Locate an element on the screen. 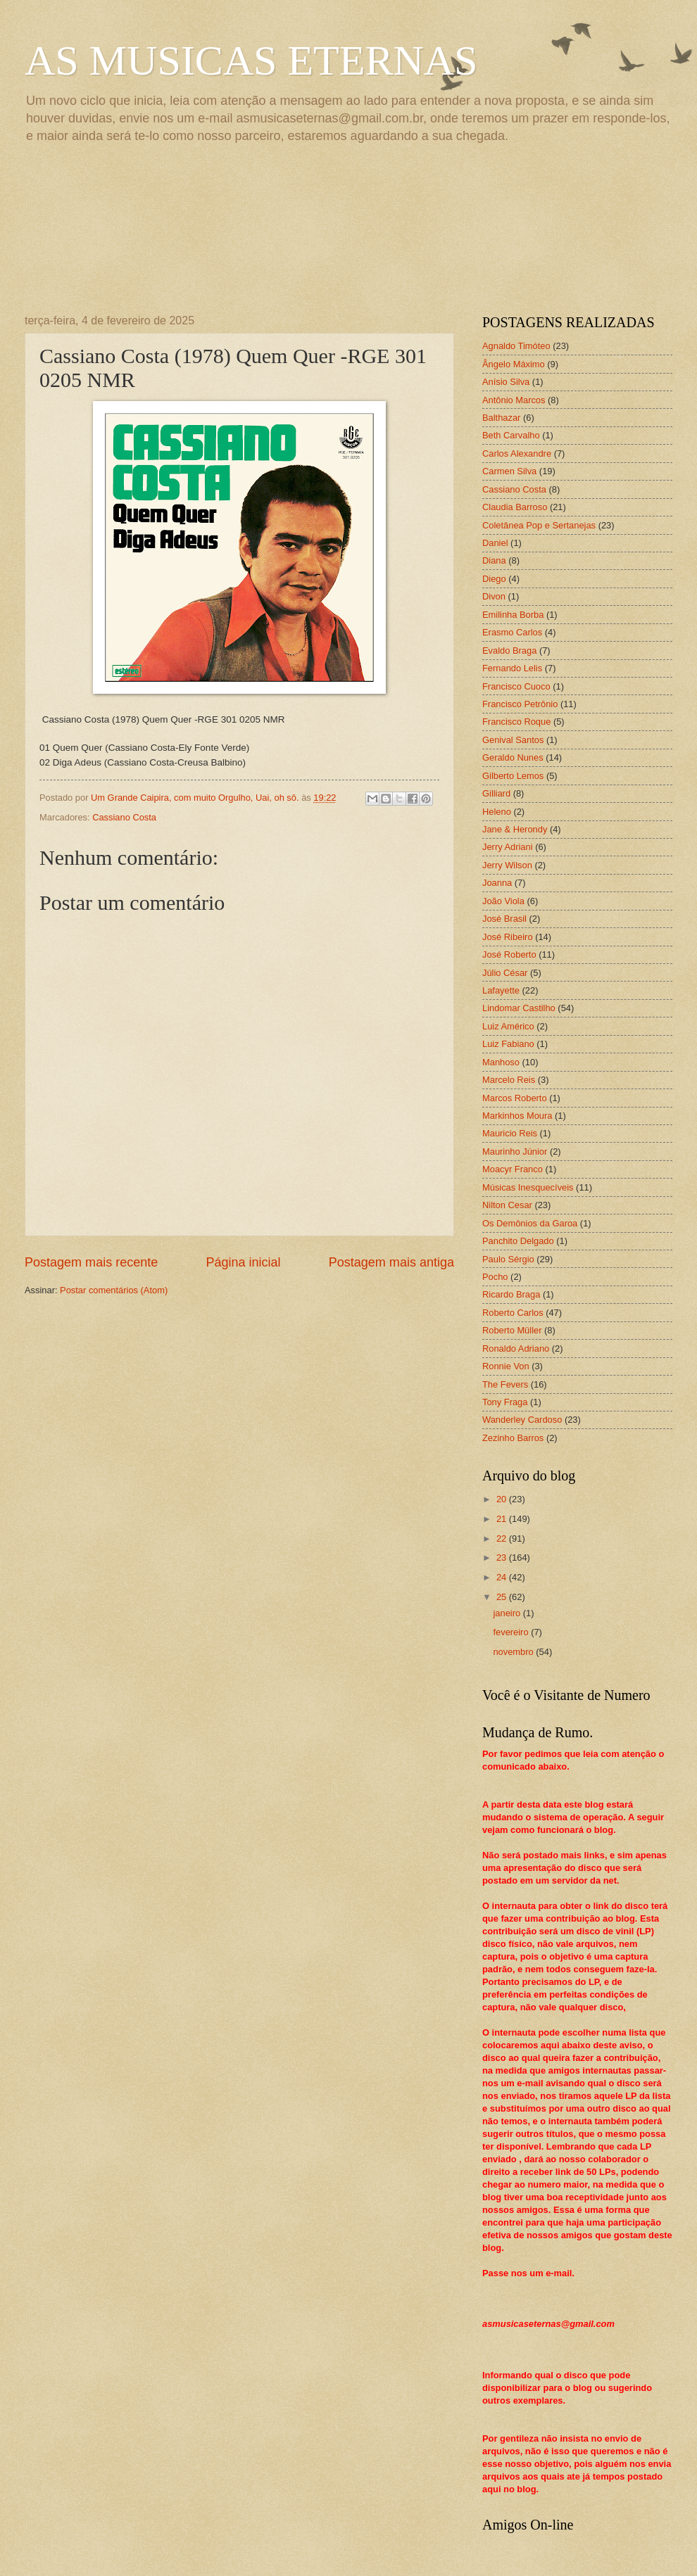  Francisco Cuoco is located at coordinates (516, 686).